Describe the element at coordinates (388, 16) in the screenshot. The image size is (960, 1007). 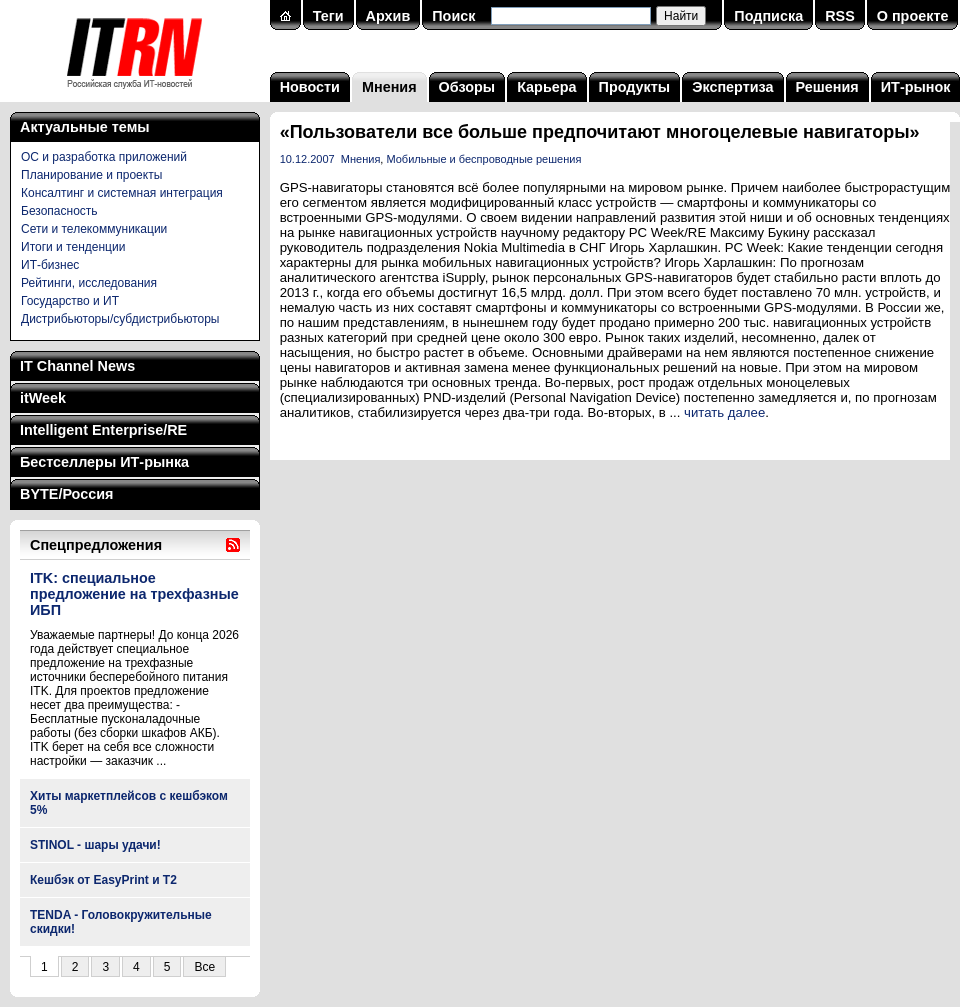
I see `Архив` at that location.